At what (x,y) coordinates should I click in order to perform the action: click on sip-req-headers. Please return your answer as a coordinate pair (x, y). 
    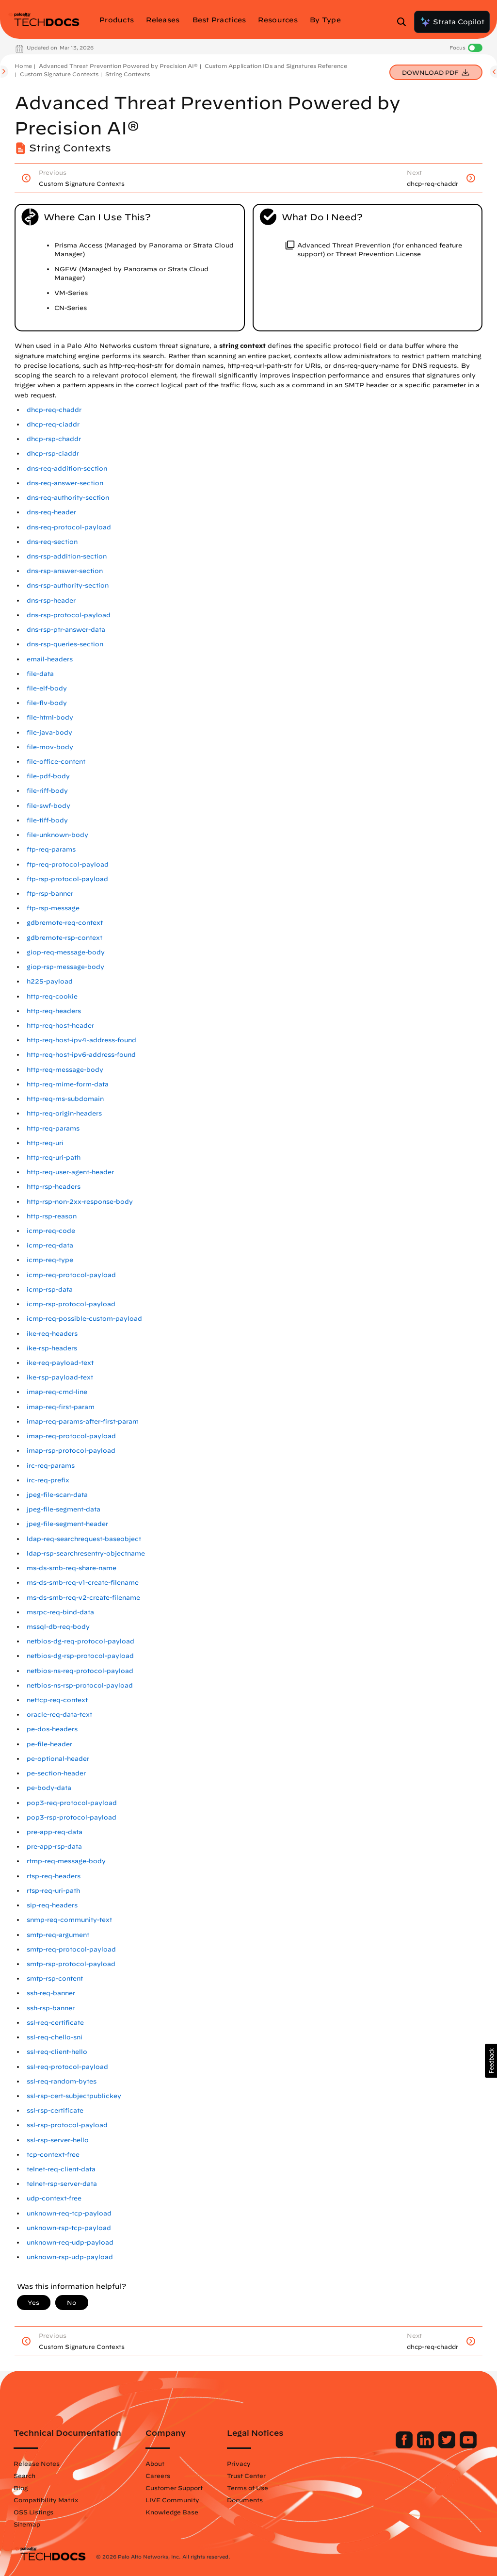
    Looking at the image, I should click on (52, 1905).